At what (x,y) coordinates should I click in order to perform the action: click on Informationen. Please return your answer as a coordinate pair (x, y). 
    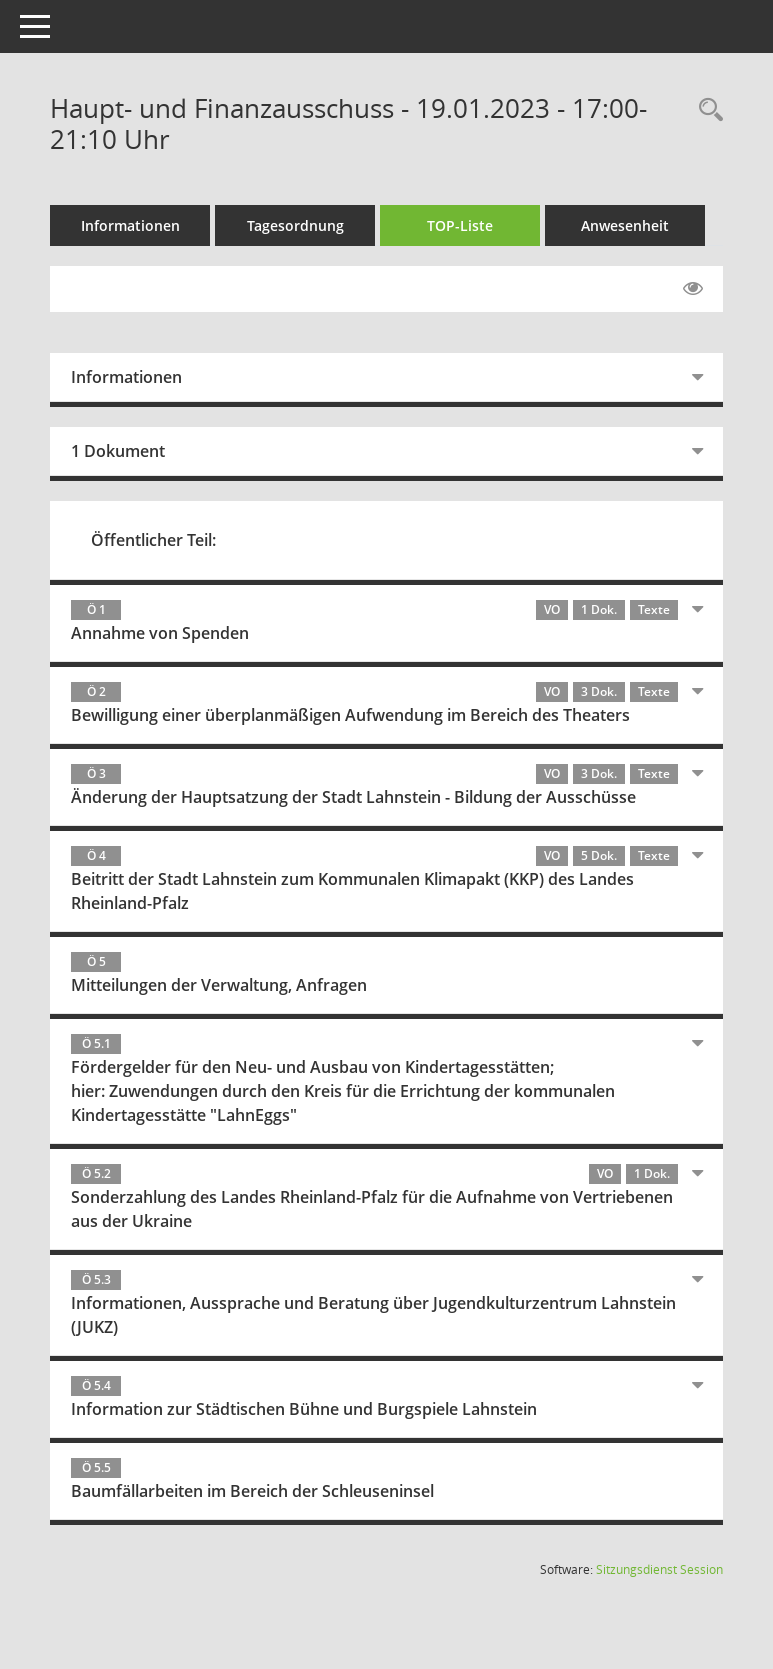
    Looking at the image, I should click on (130, 225).